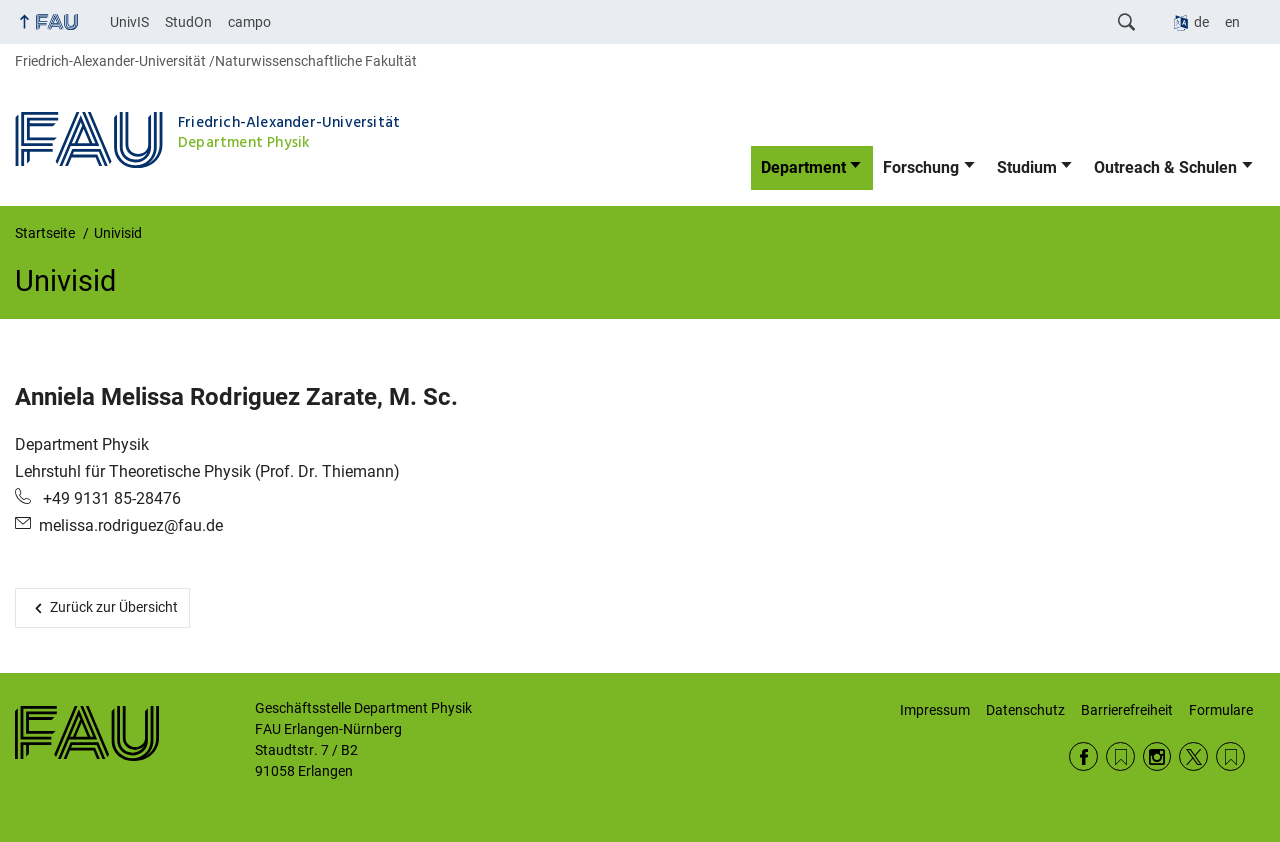  I want to click on en, so click(1232, 22).